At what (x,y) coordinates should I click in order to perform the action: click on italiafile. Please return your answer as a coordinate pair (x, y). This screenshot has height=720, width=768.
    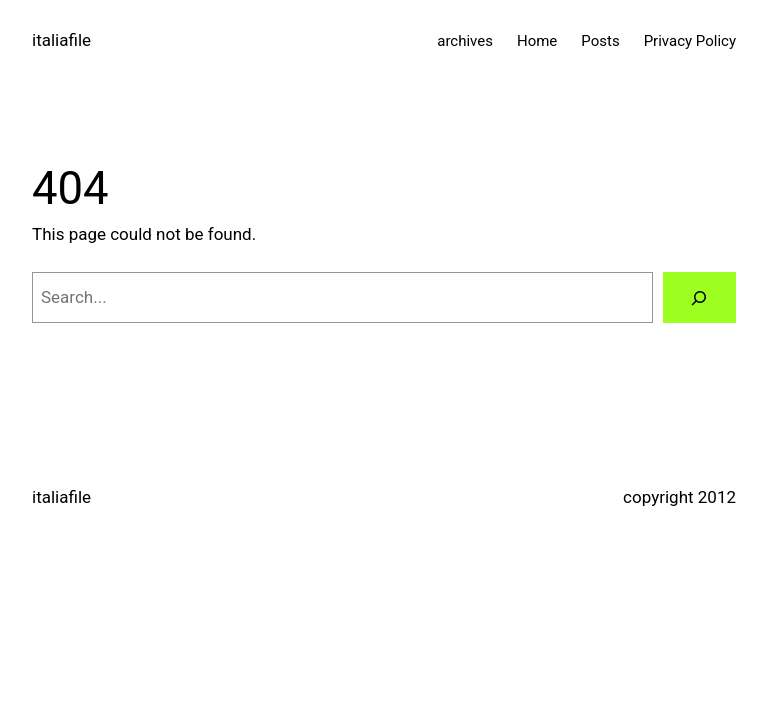
    Looking at the image, I should click on (61, 40).